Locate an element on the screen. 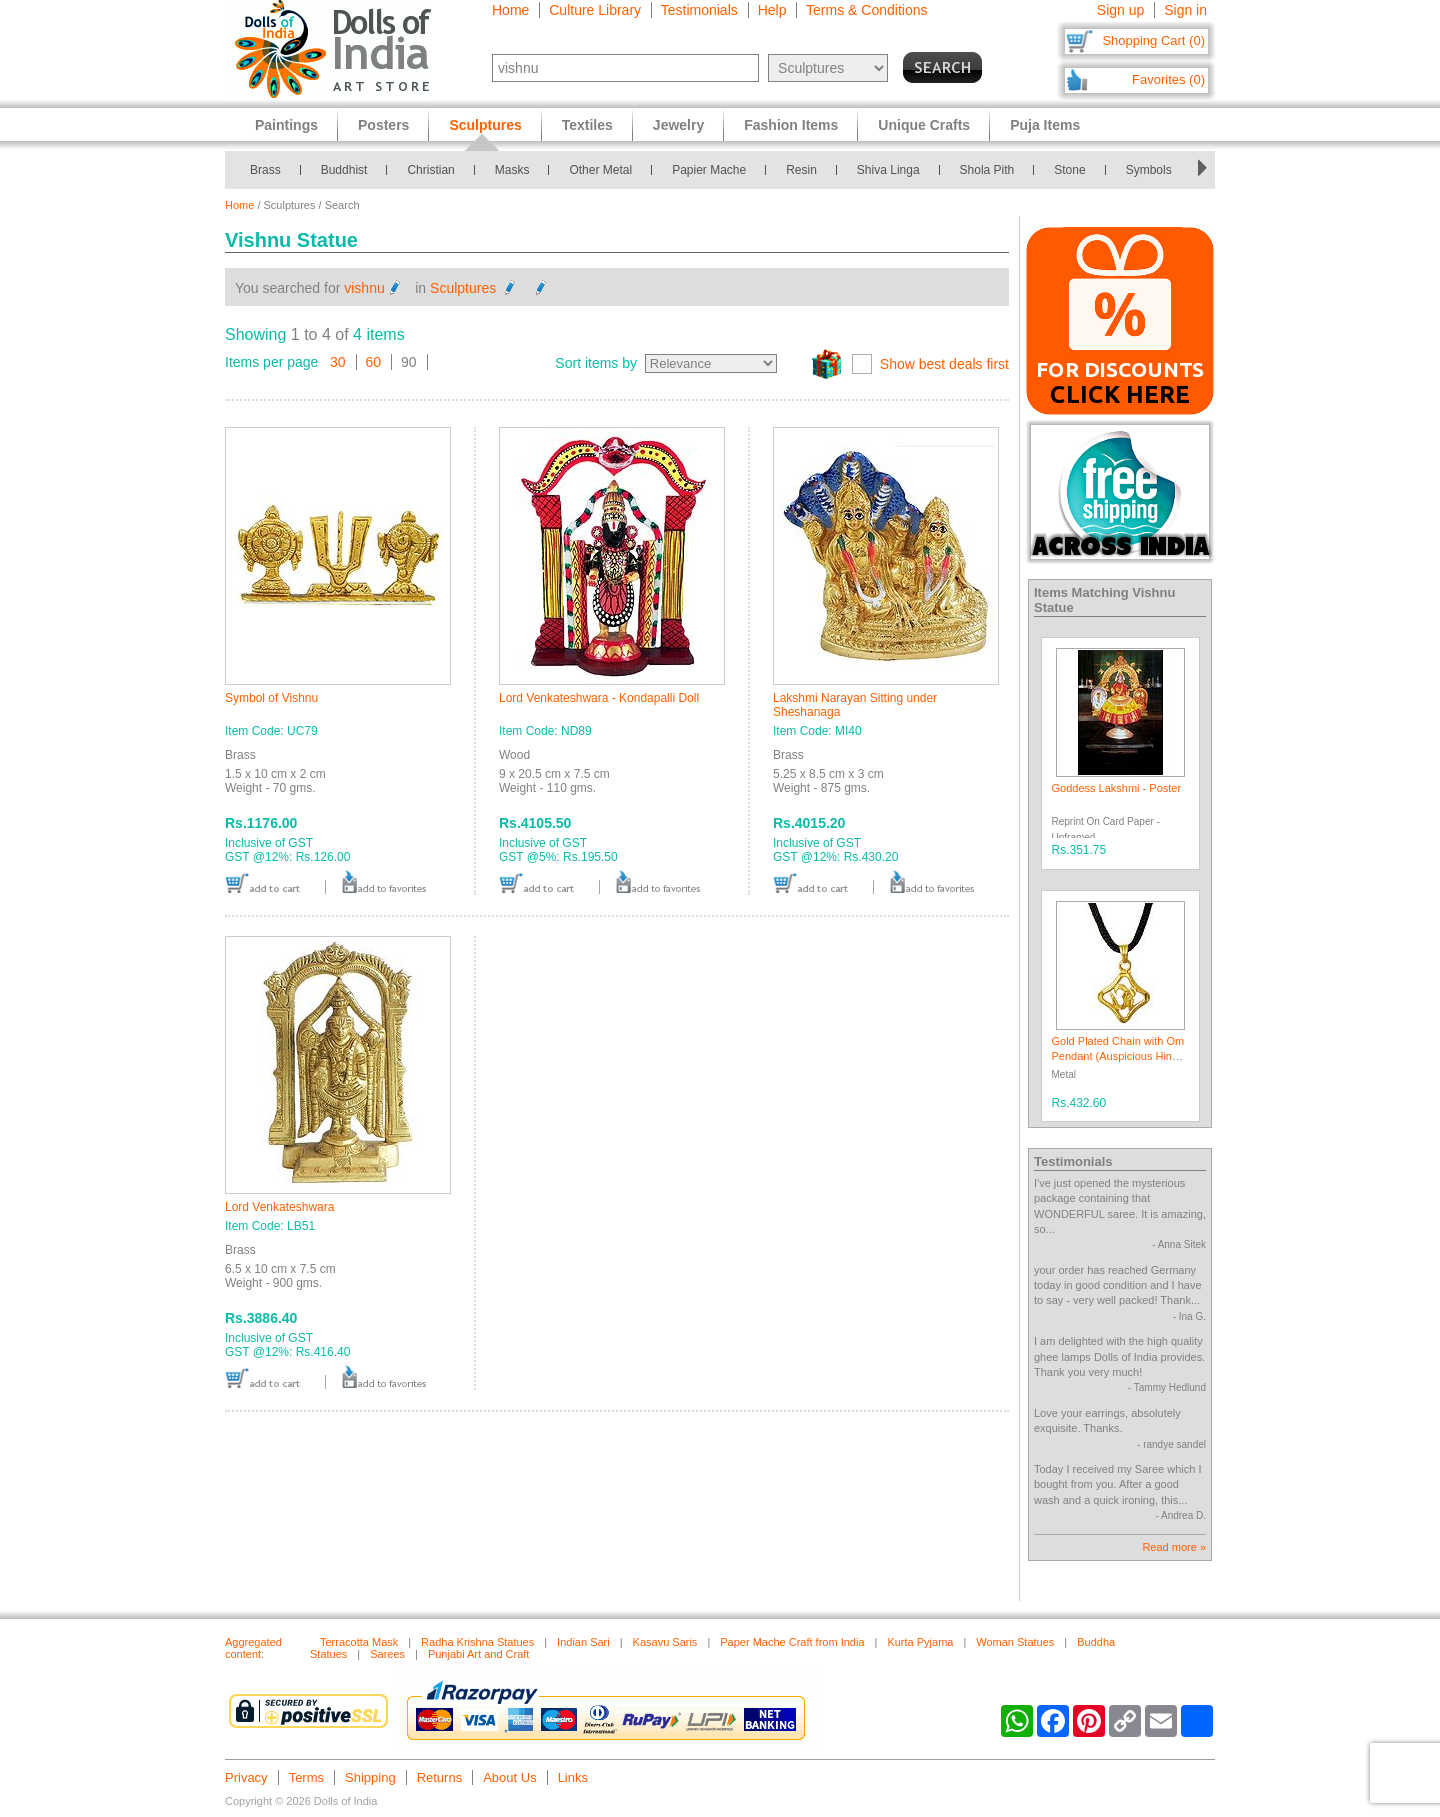 The image size is (1440, 1817). Terms is located at coordinates (306, 1777).